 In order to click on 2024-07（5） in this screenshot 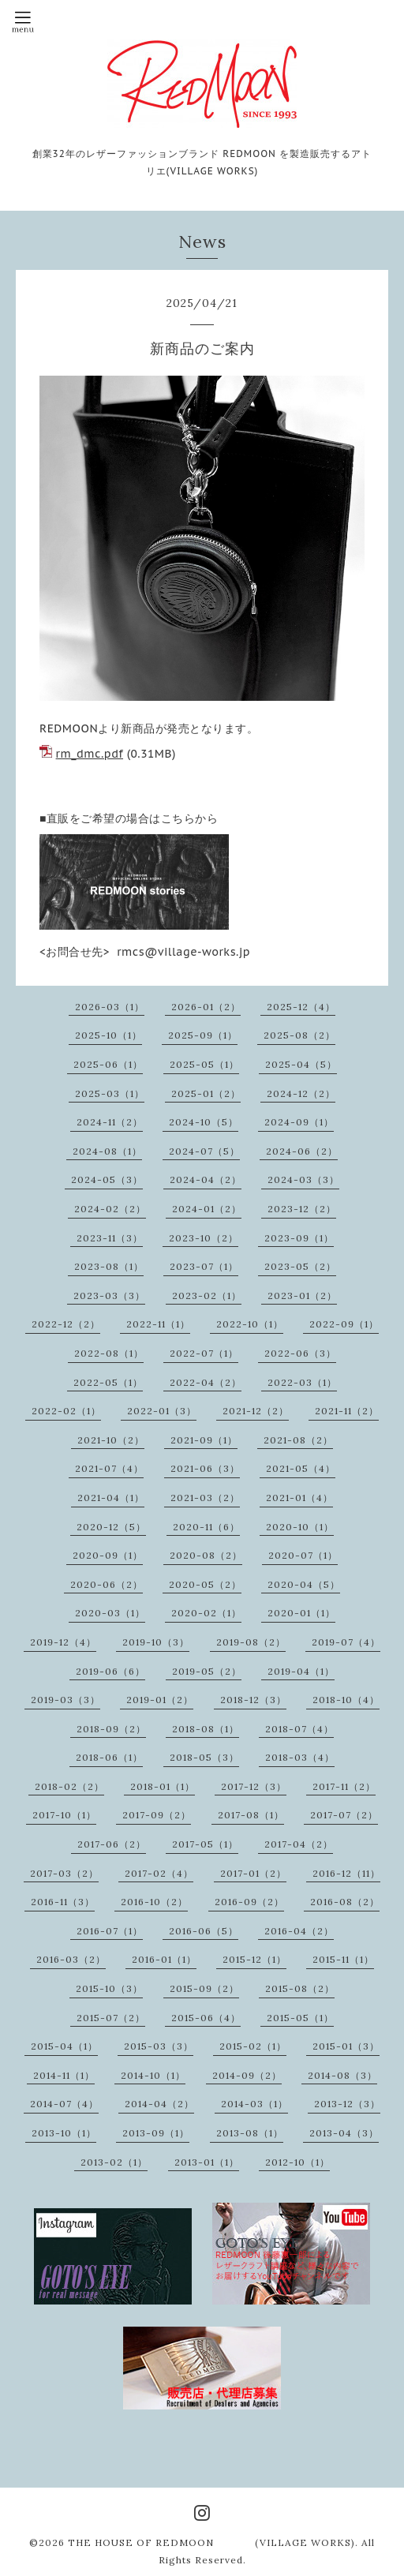, I will do `click(204, 1151)`.